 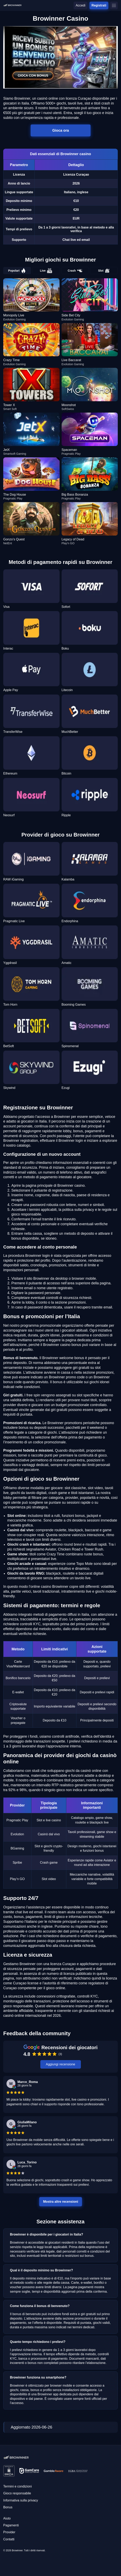 I want to click on Provider, so click(x=9, y=2532).